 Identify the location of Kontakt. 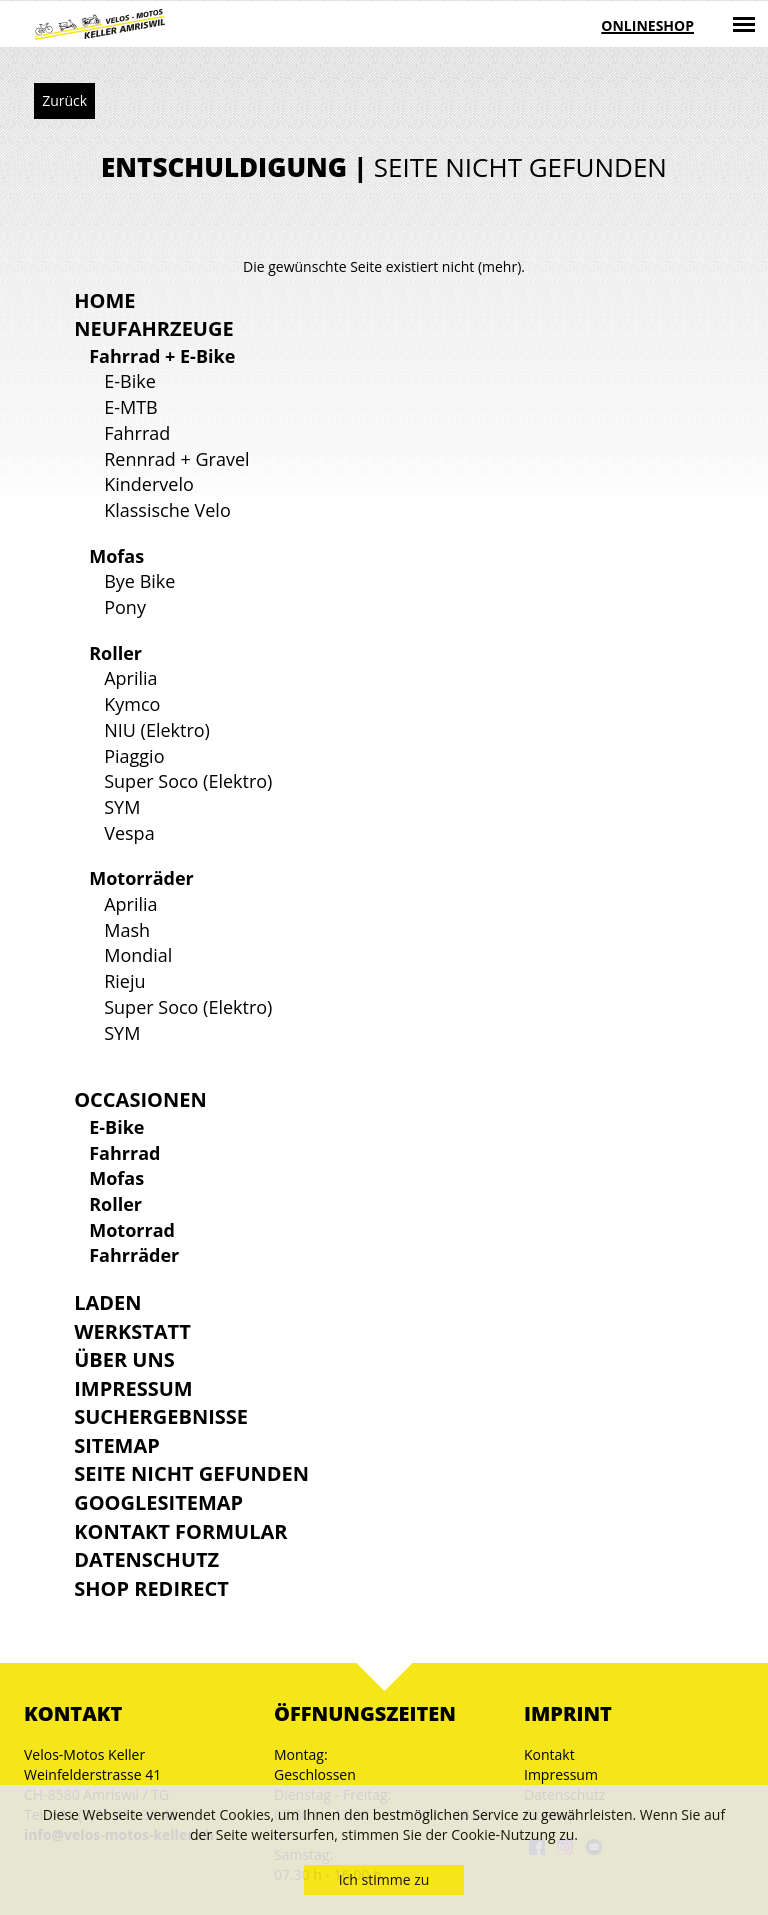
(549, 1754).